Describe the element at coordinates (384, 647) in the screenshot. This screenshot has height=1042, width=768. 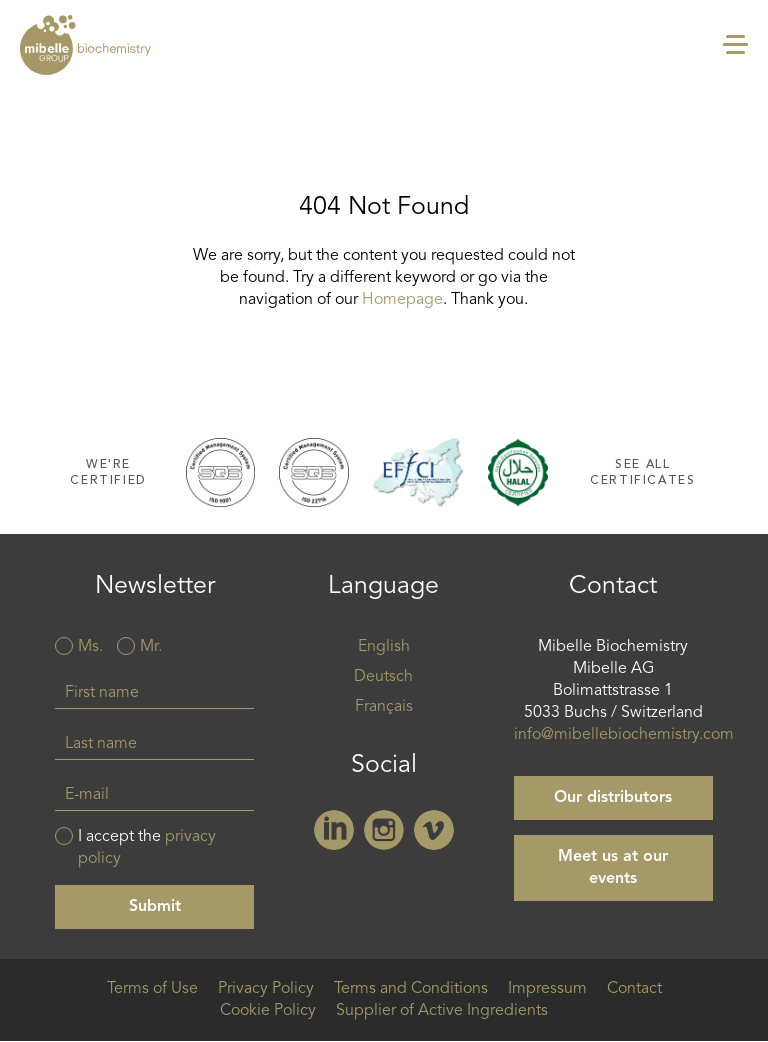
I see `English` at that location.